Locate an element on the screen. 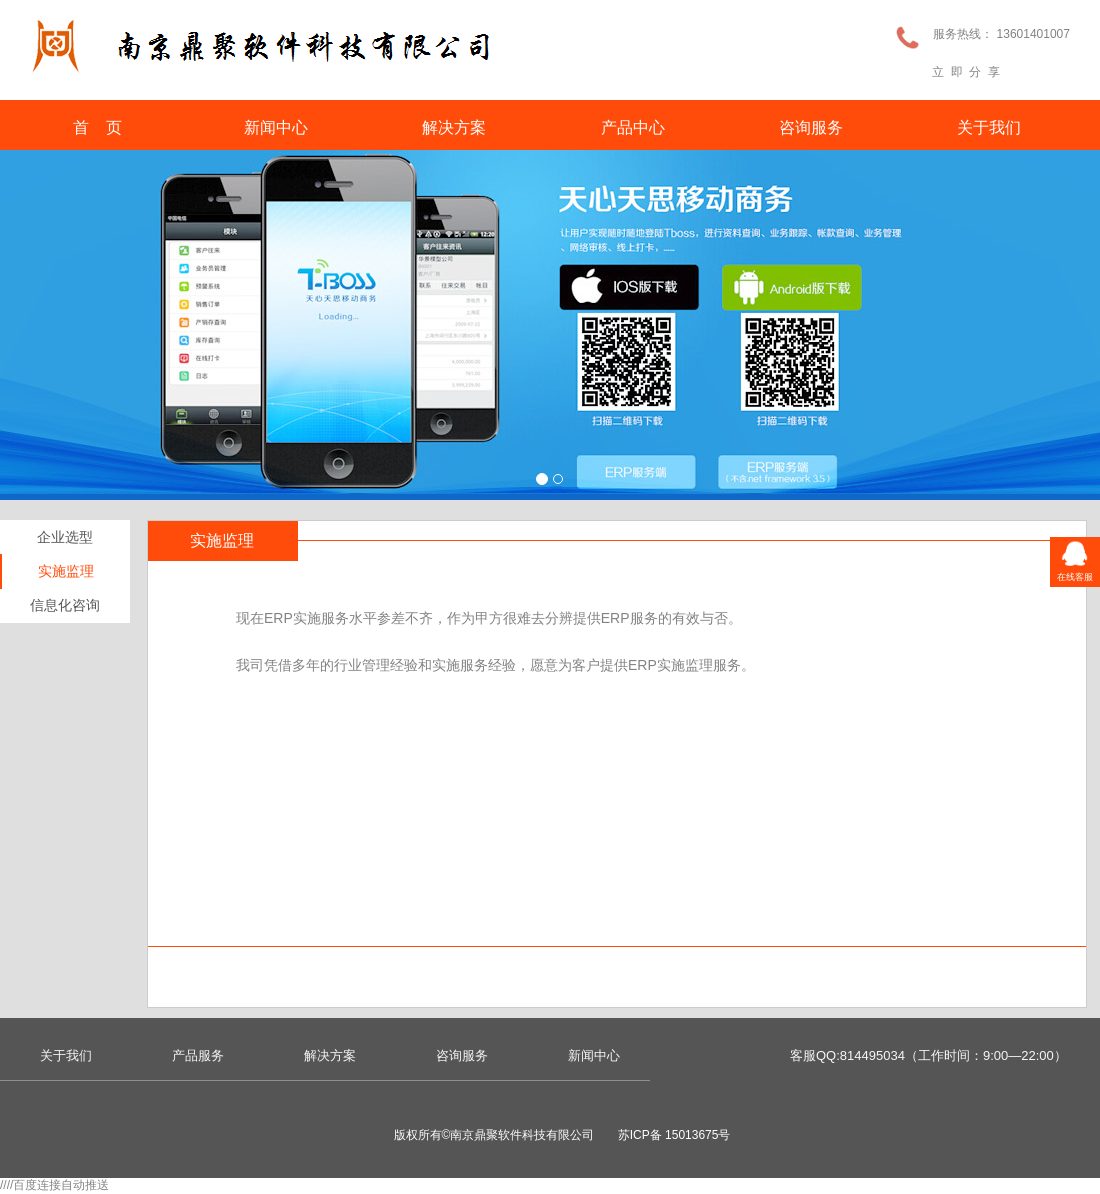 The width and height of the screenshot is (1100, 1194). 关于我们 is located at coordinates (989, 127).